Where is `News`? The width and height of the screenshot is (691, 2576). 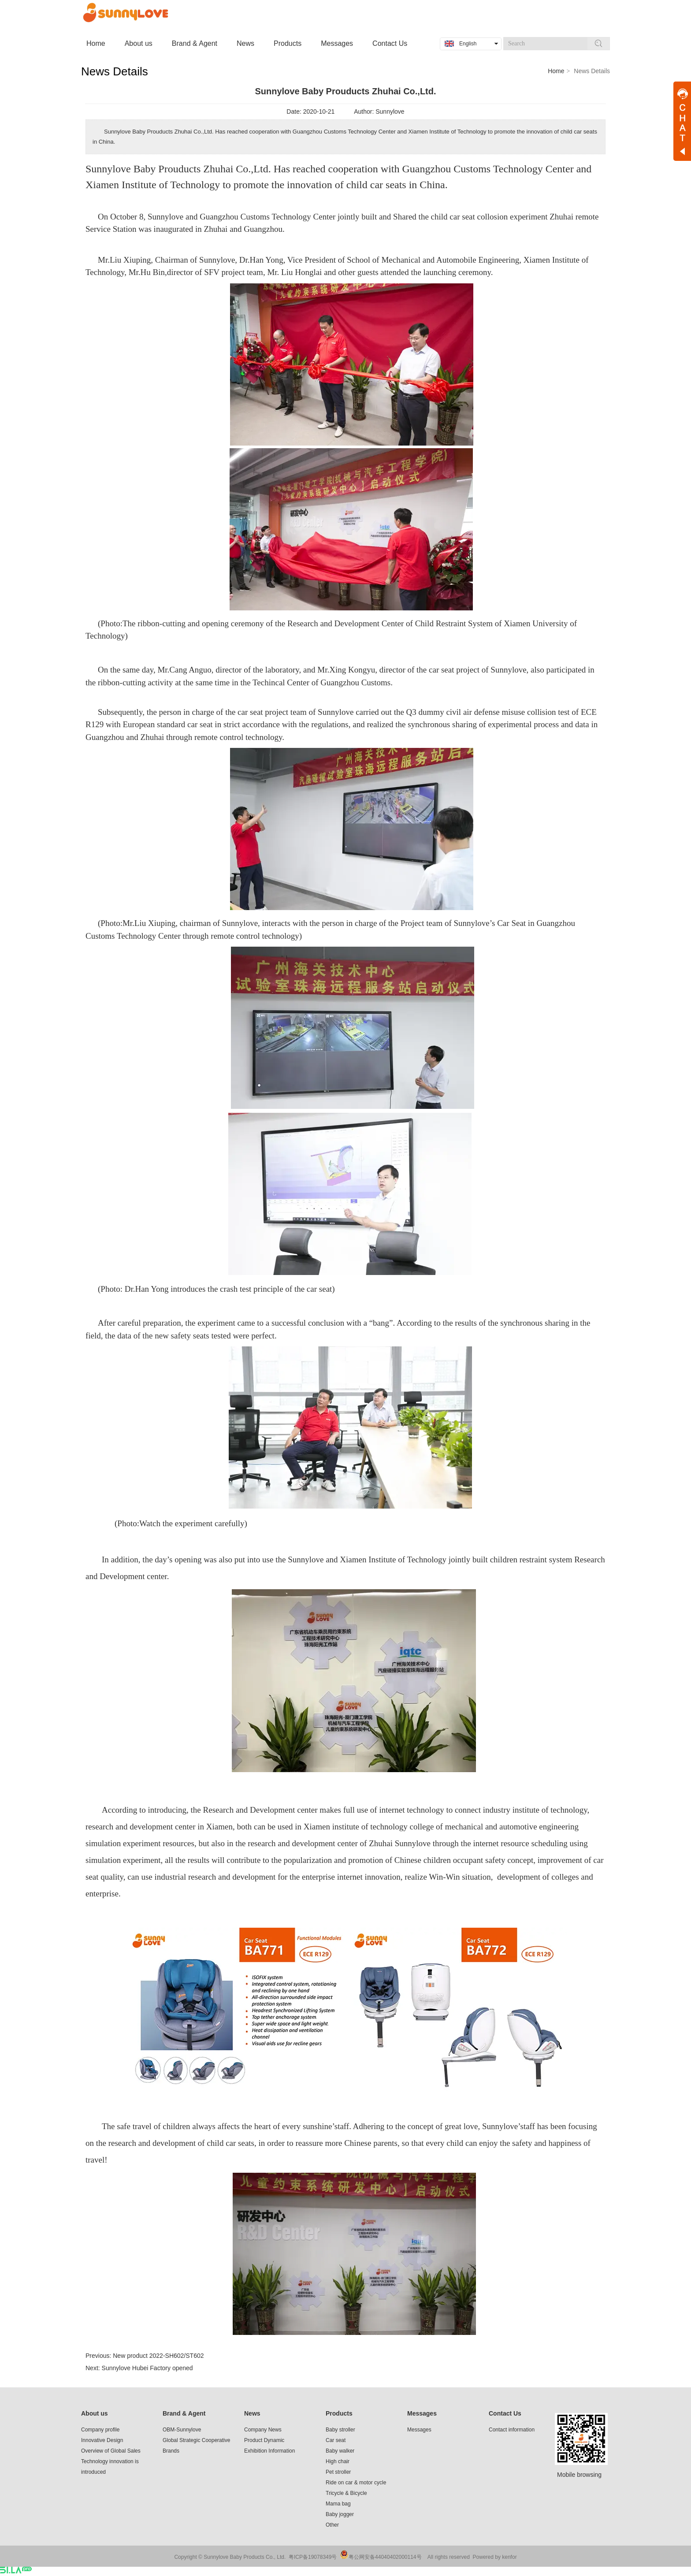
News is located at coordinates (252, 2413).